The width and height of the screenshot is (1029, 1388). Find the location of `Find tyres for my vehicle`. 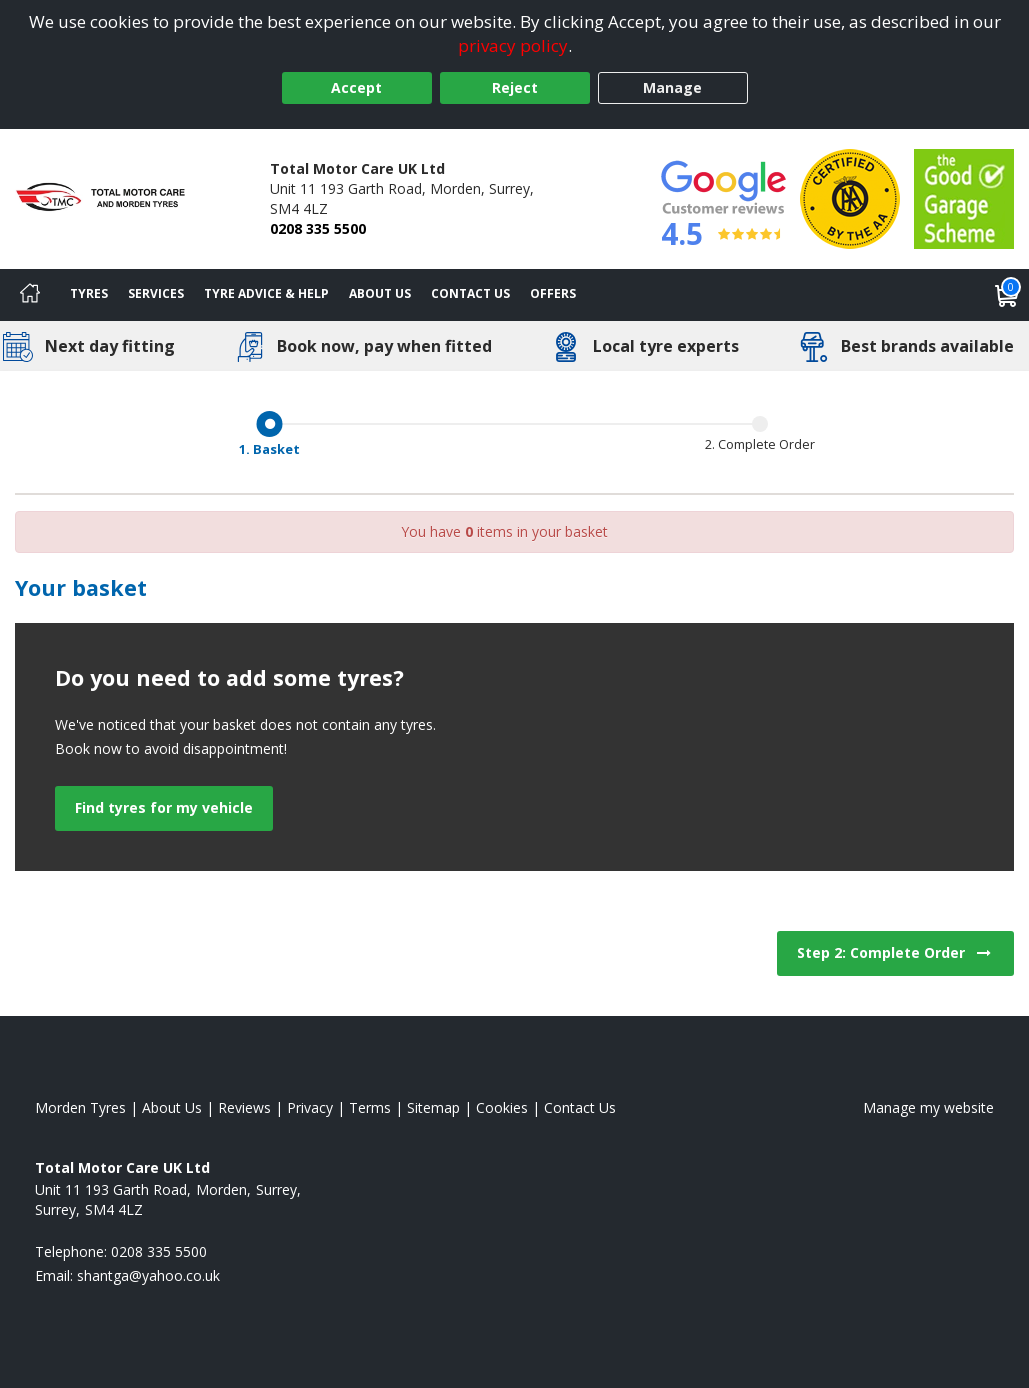

Find tyres for my vehicle is located at coordinates (164, 807).